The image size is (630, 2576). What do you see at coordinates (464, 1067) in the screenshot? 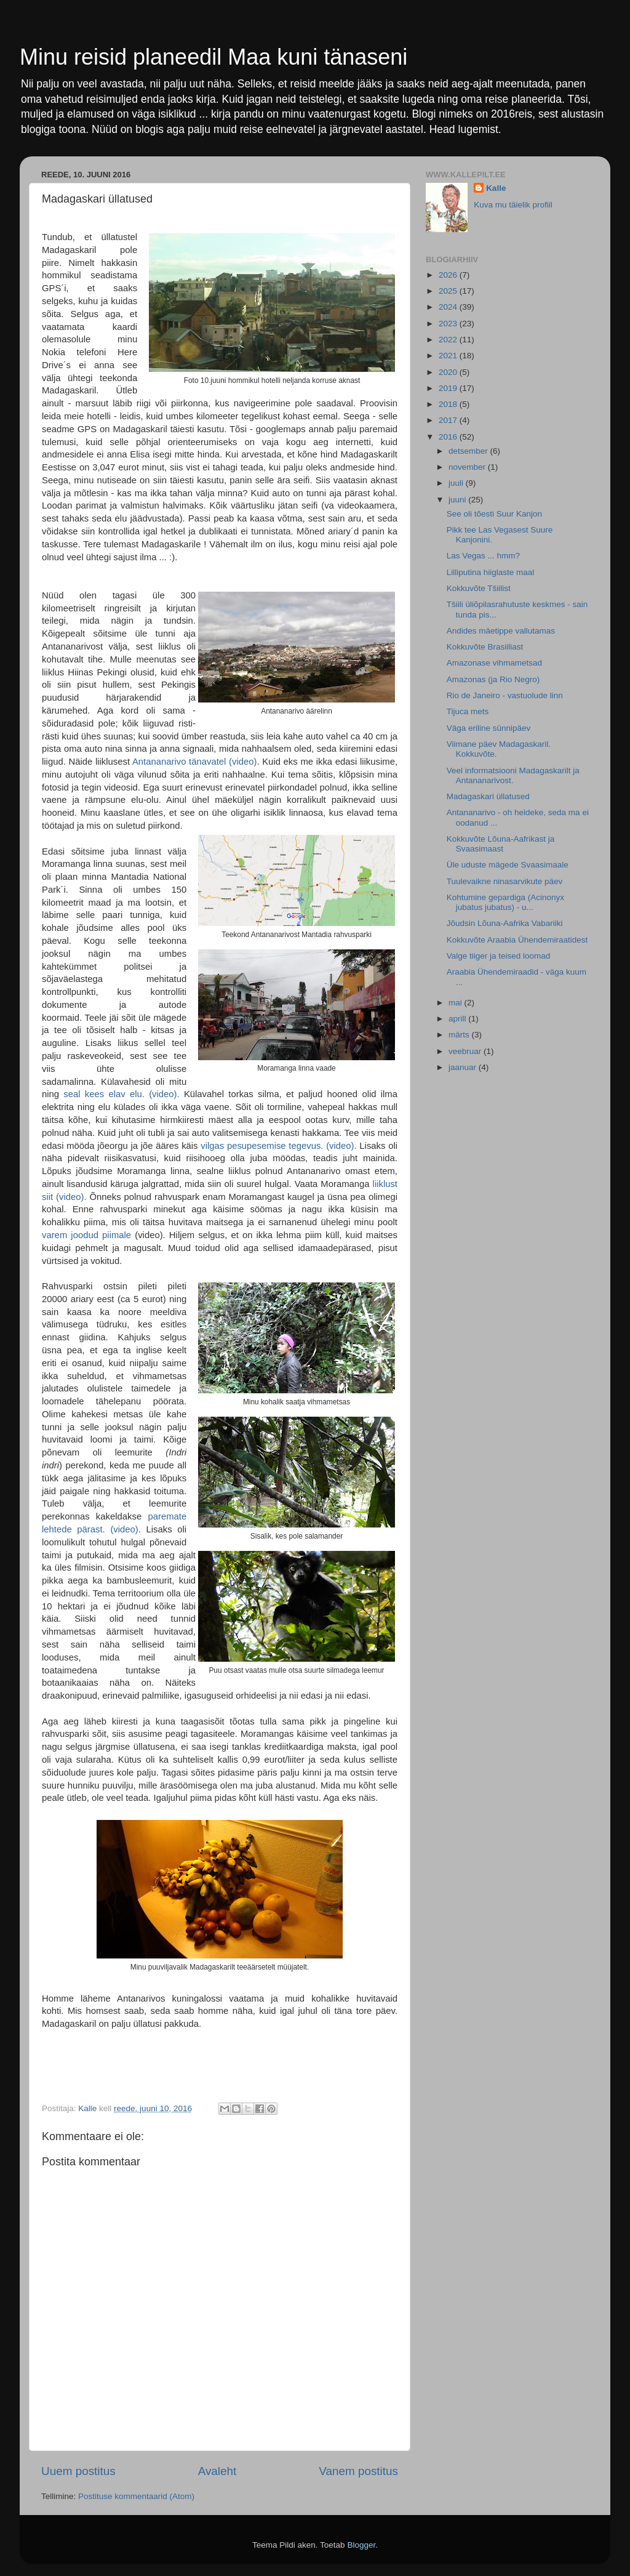
I see `jaanuar` at bounding box center [464, 1067].